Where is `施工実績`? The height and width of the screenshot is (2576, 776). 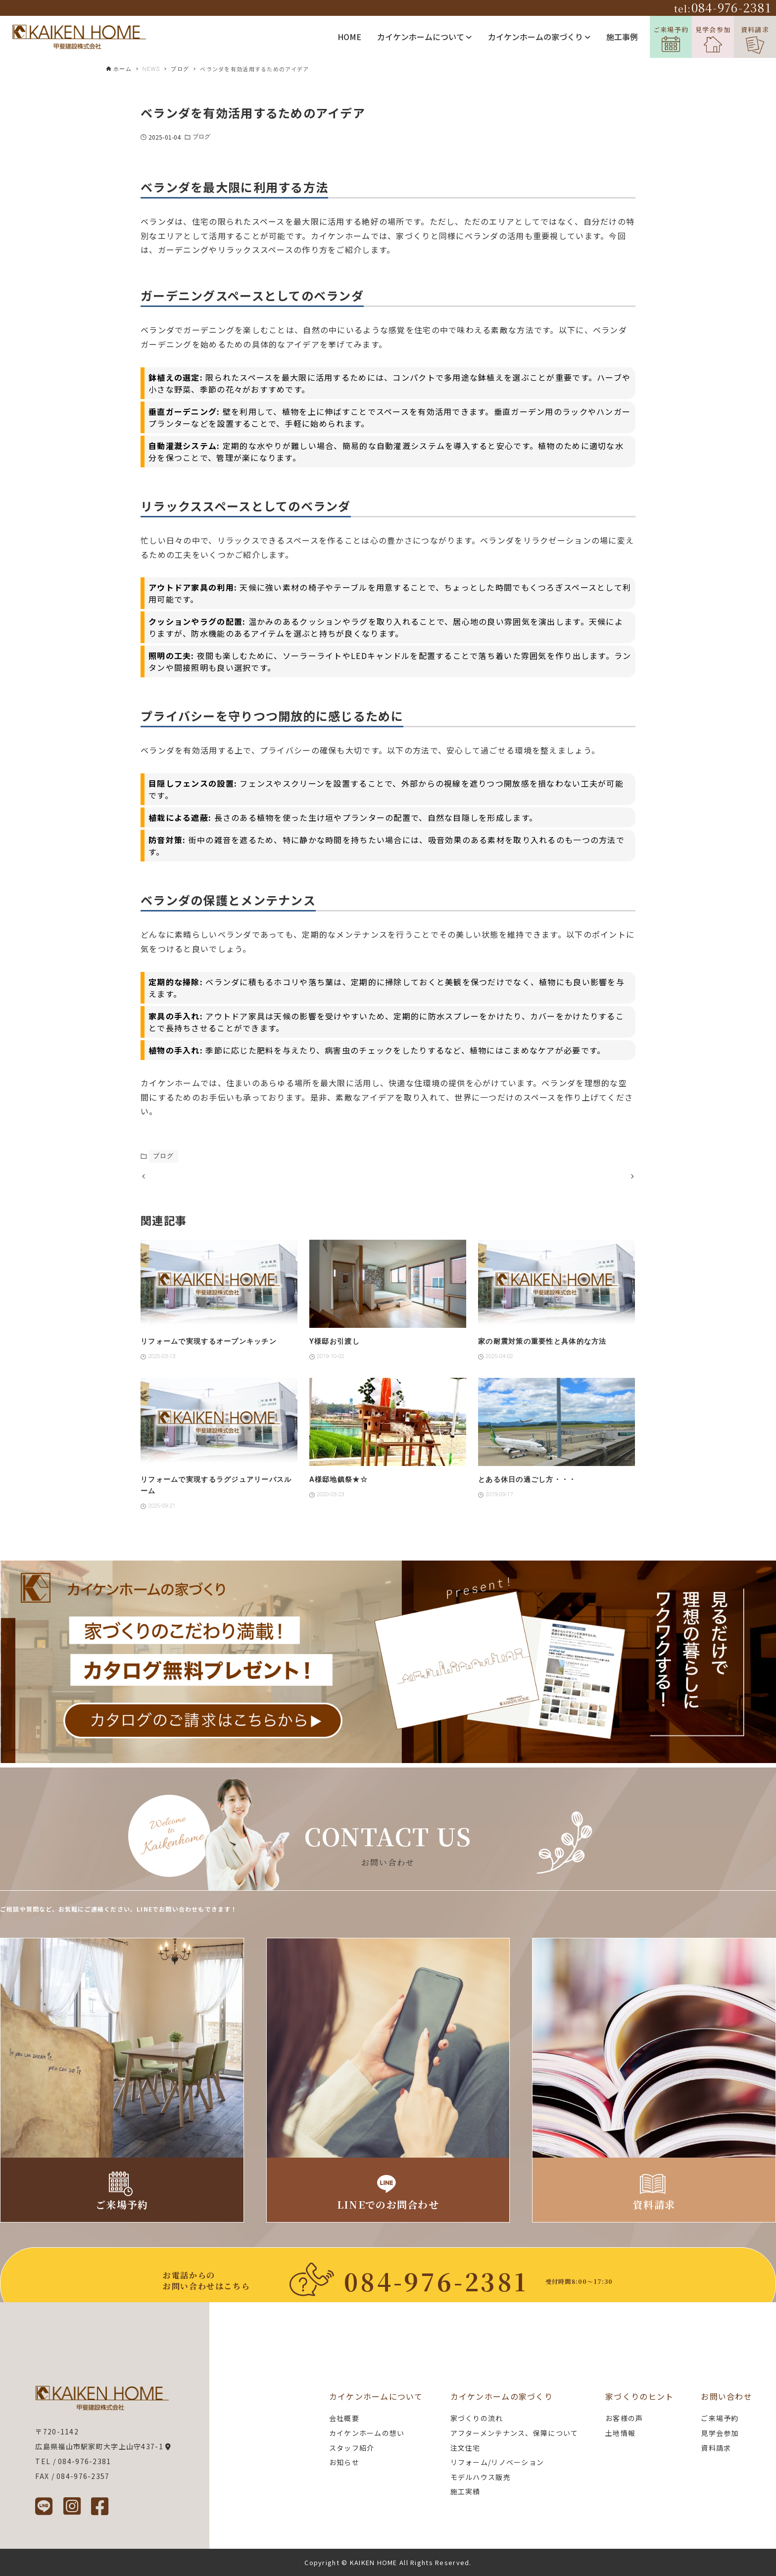 施工実績 is located at coordinates (465, 2491).